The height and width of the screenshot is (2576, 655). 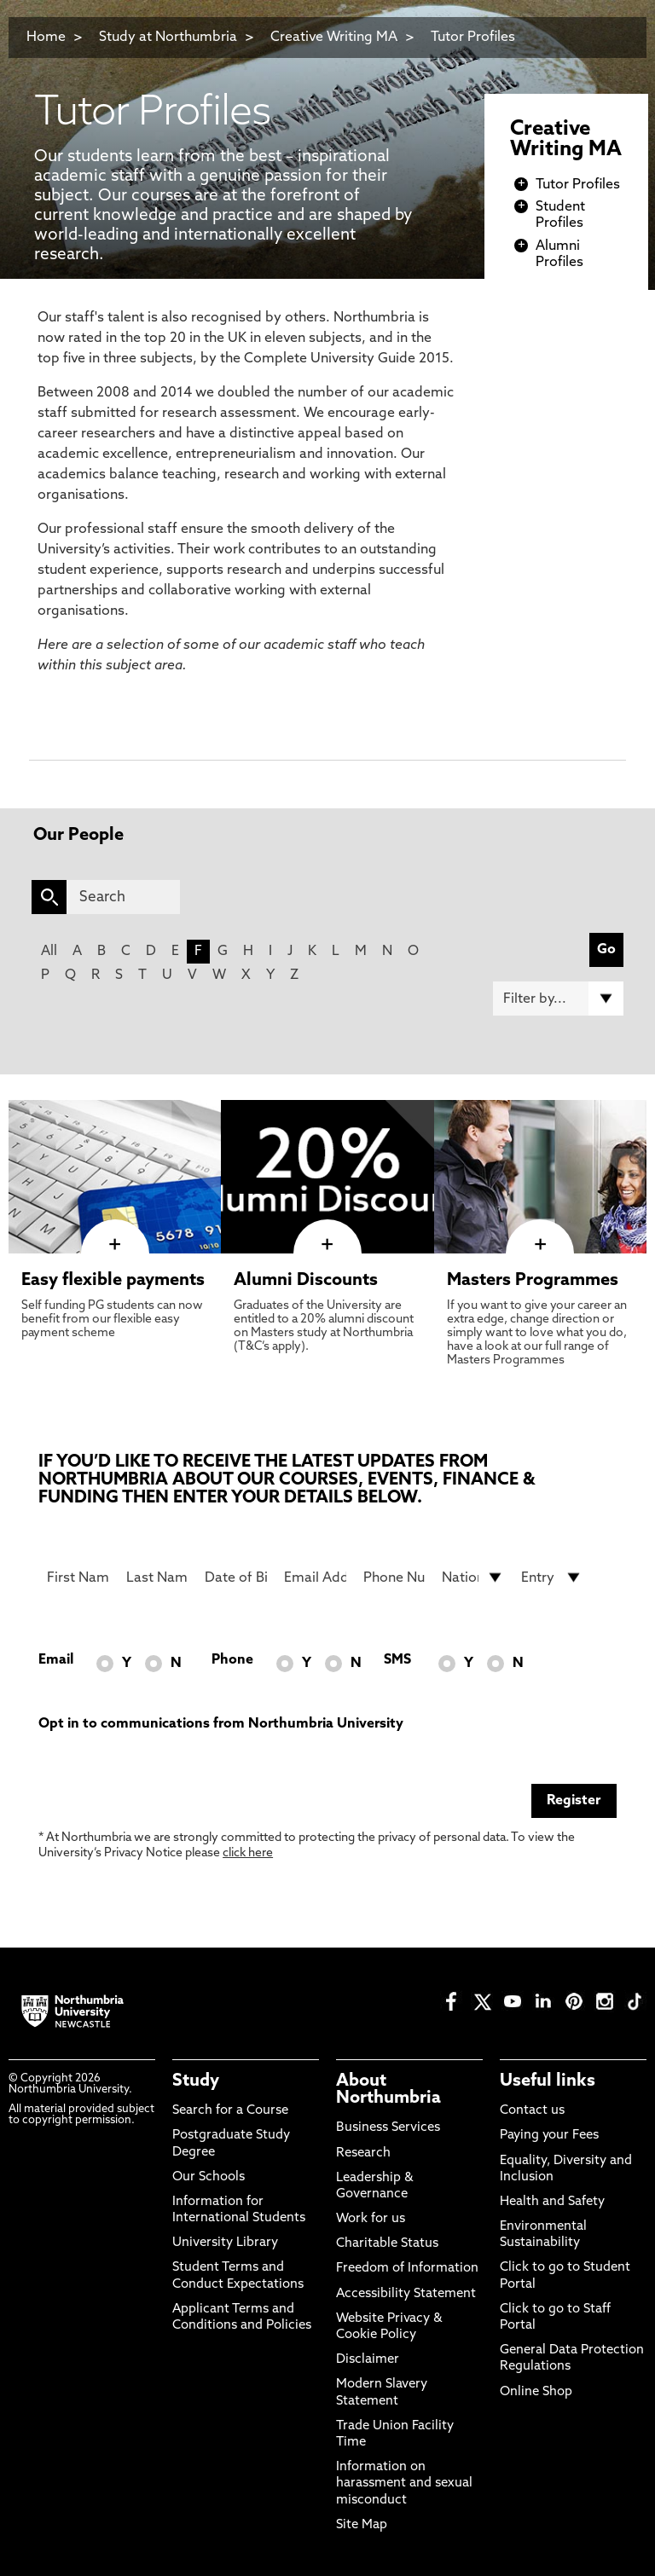 What do you see at coordinates (549, 2135) in the screenshot?
I see `Paying your Fees` at bounding box center [549, 2135].